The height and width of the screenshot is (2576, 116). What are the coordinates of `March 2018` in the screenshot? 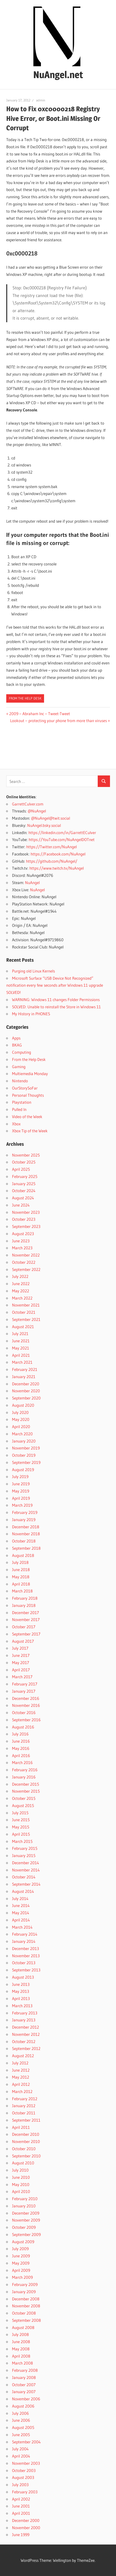 It's located at (22, 1590).